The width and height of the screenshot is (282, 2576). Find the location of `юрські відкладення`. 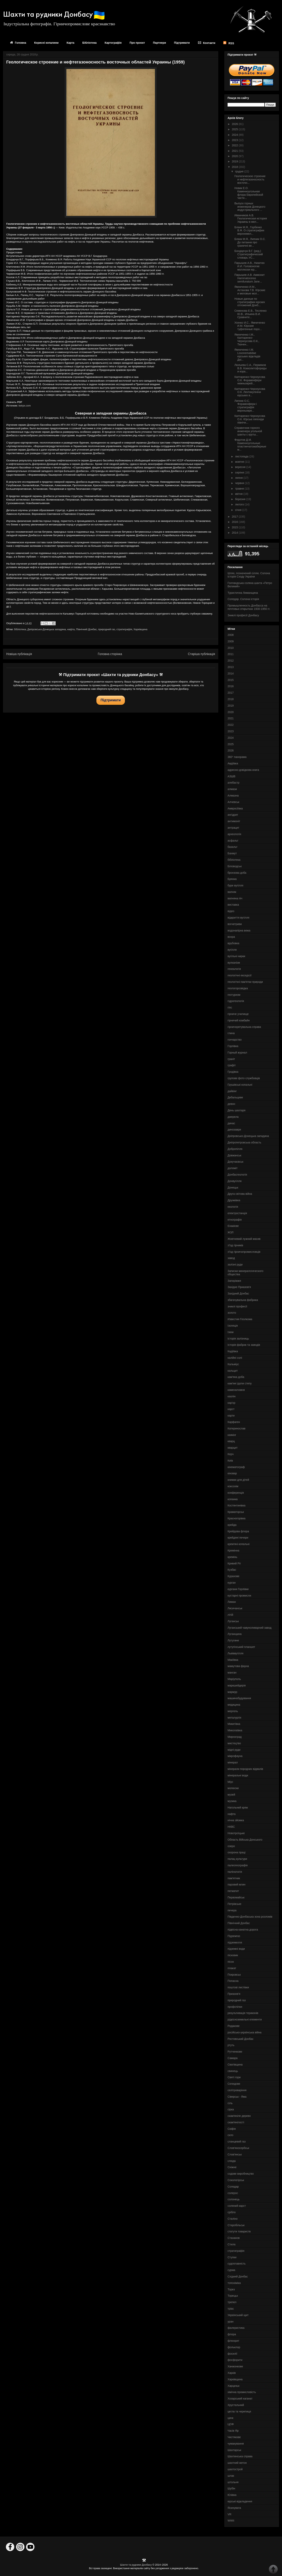

юрські відкладення is located at coordinates (240, 2501).